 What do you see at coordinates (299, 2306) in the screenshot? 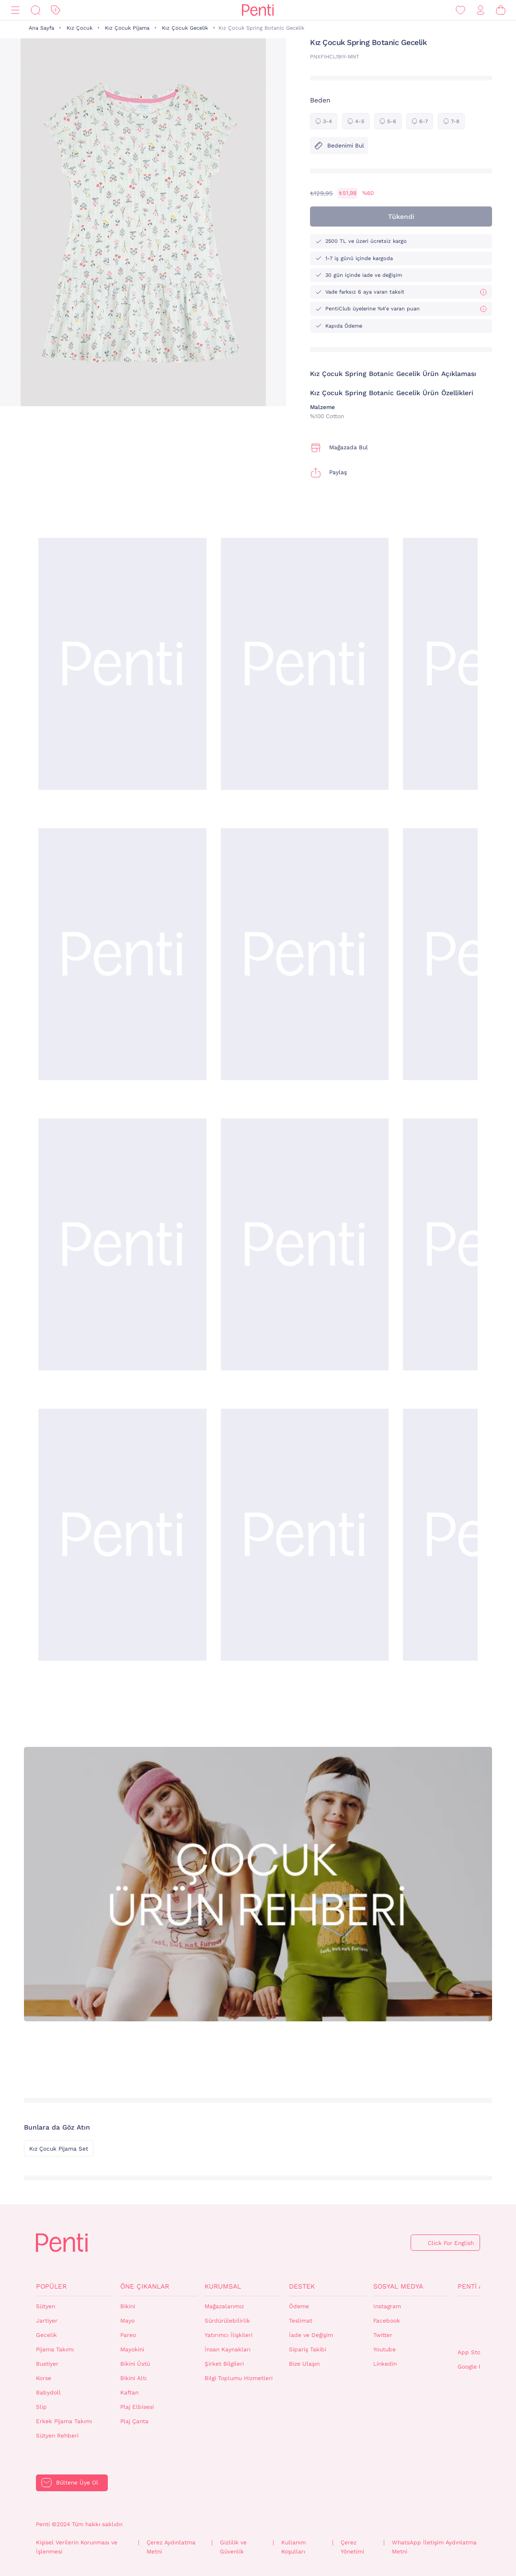
I see `Ödeme` at bounding box center [299, 2306].